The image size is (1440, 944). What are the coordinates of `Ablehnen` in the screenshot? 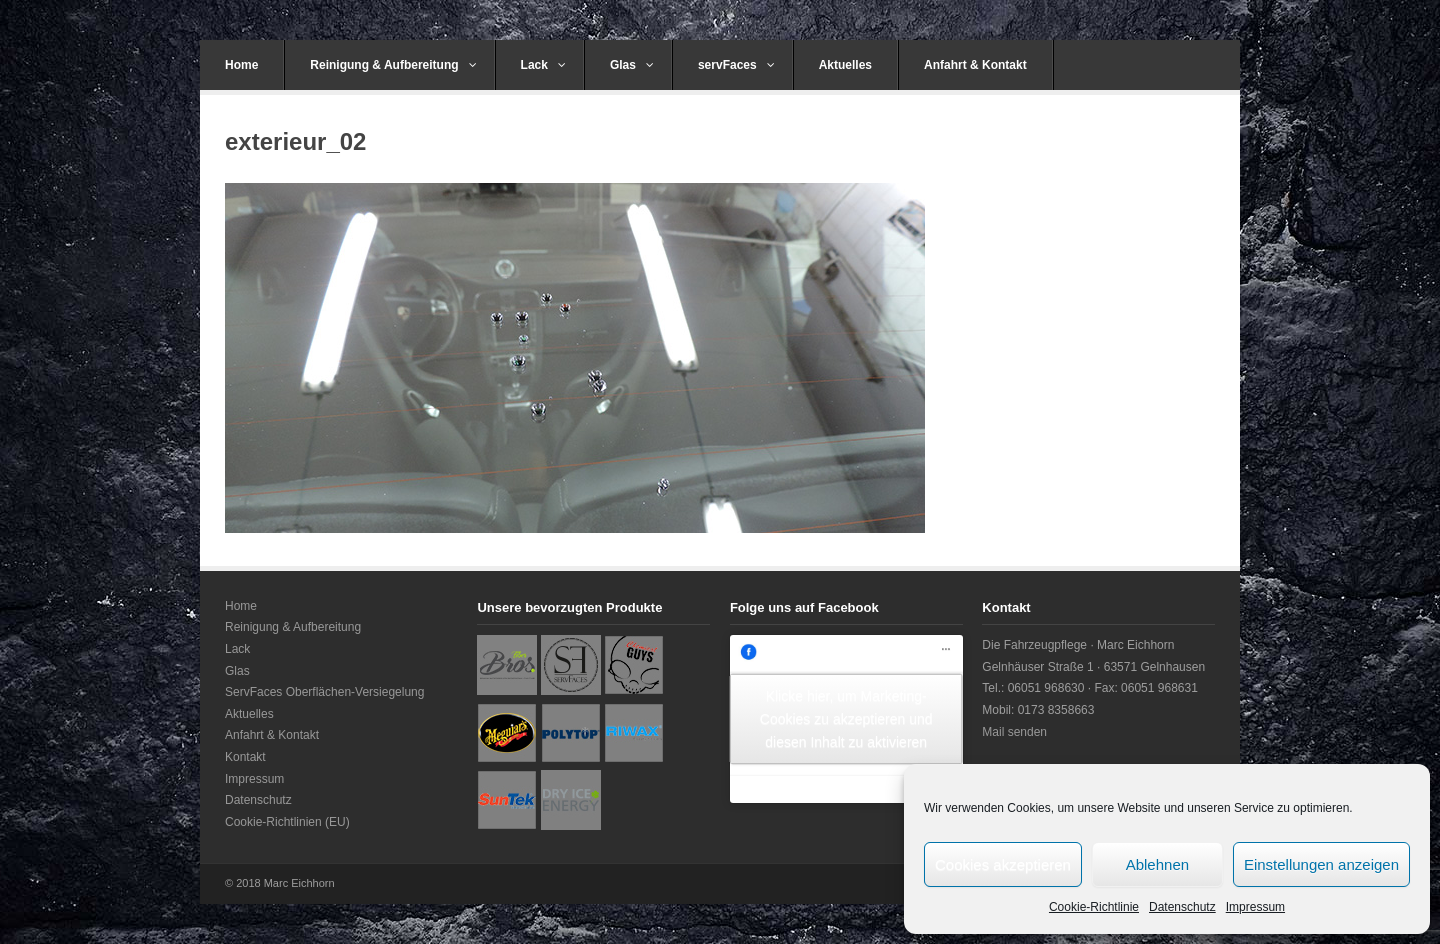 It's located at (1157, 864).